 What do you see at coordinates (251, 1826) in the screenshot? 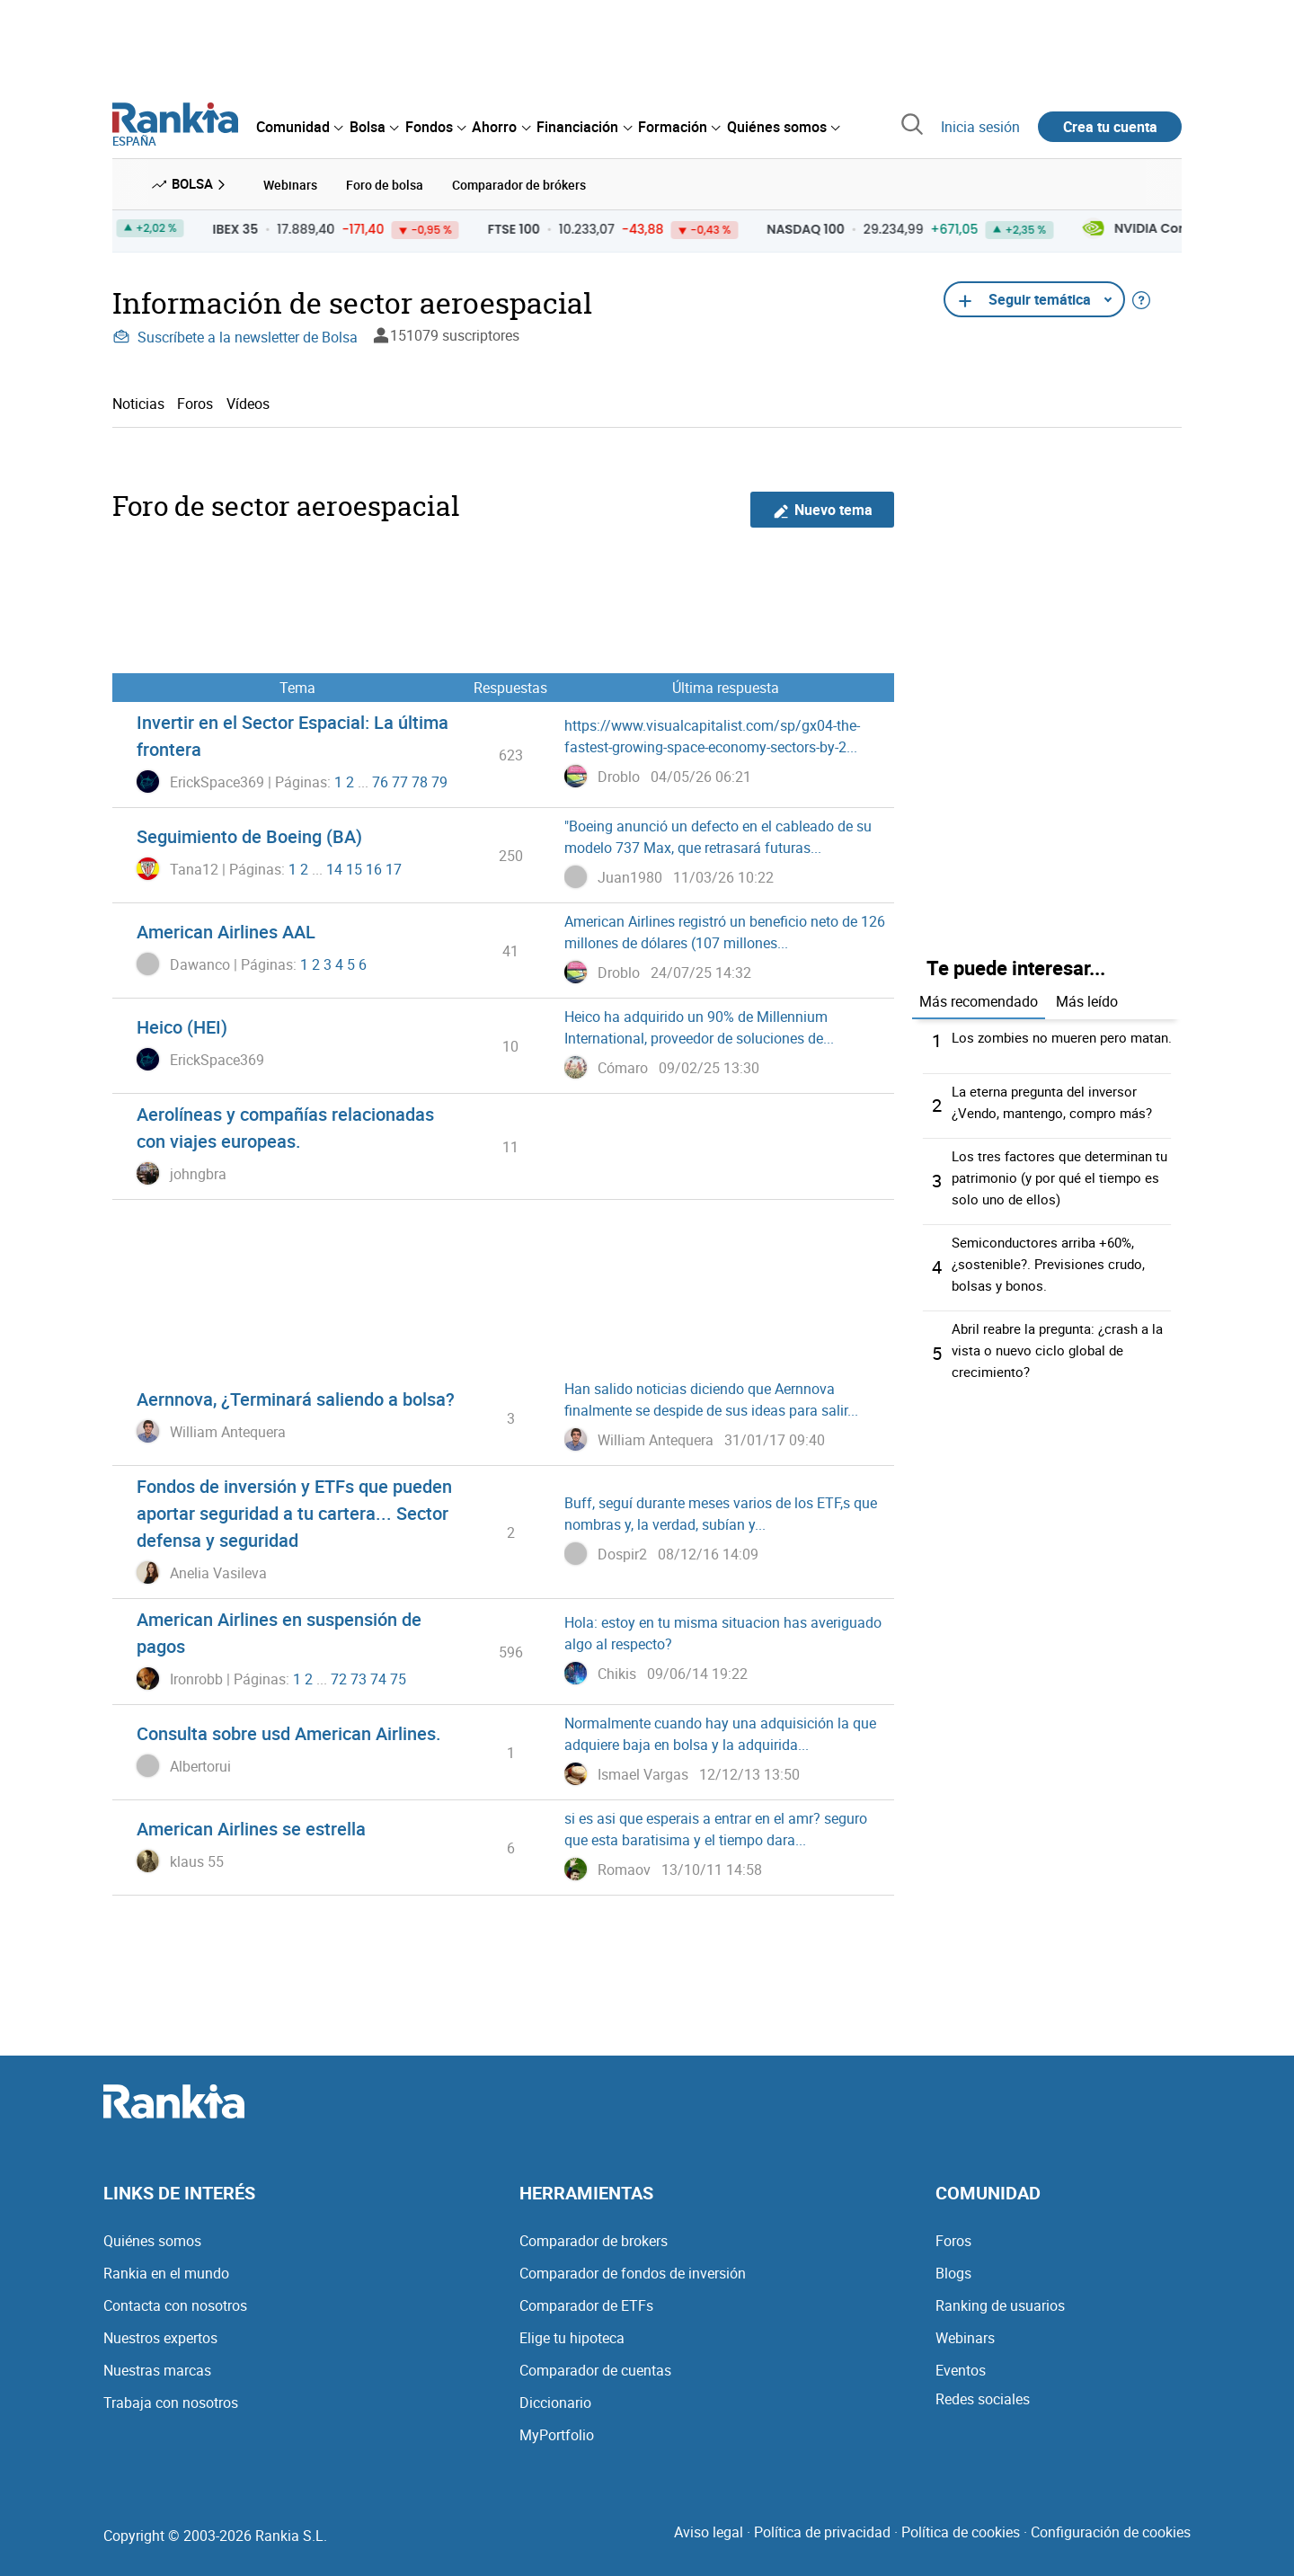
I see `American Airlines se estrella` at bounding box center [251, 1826].